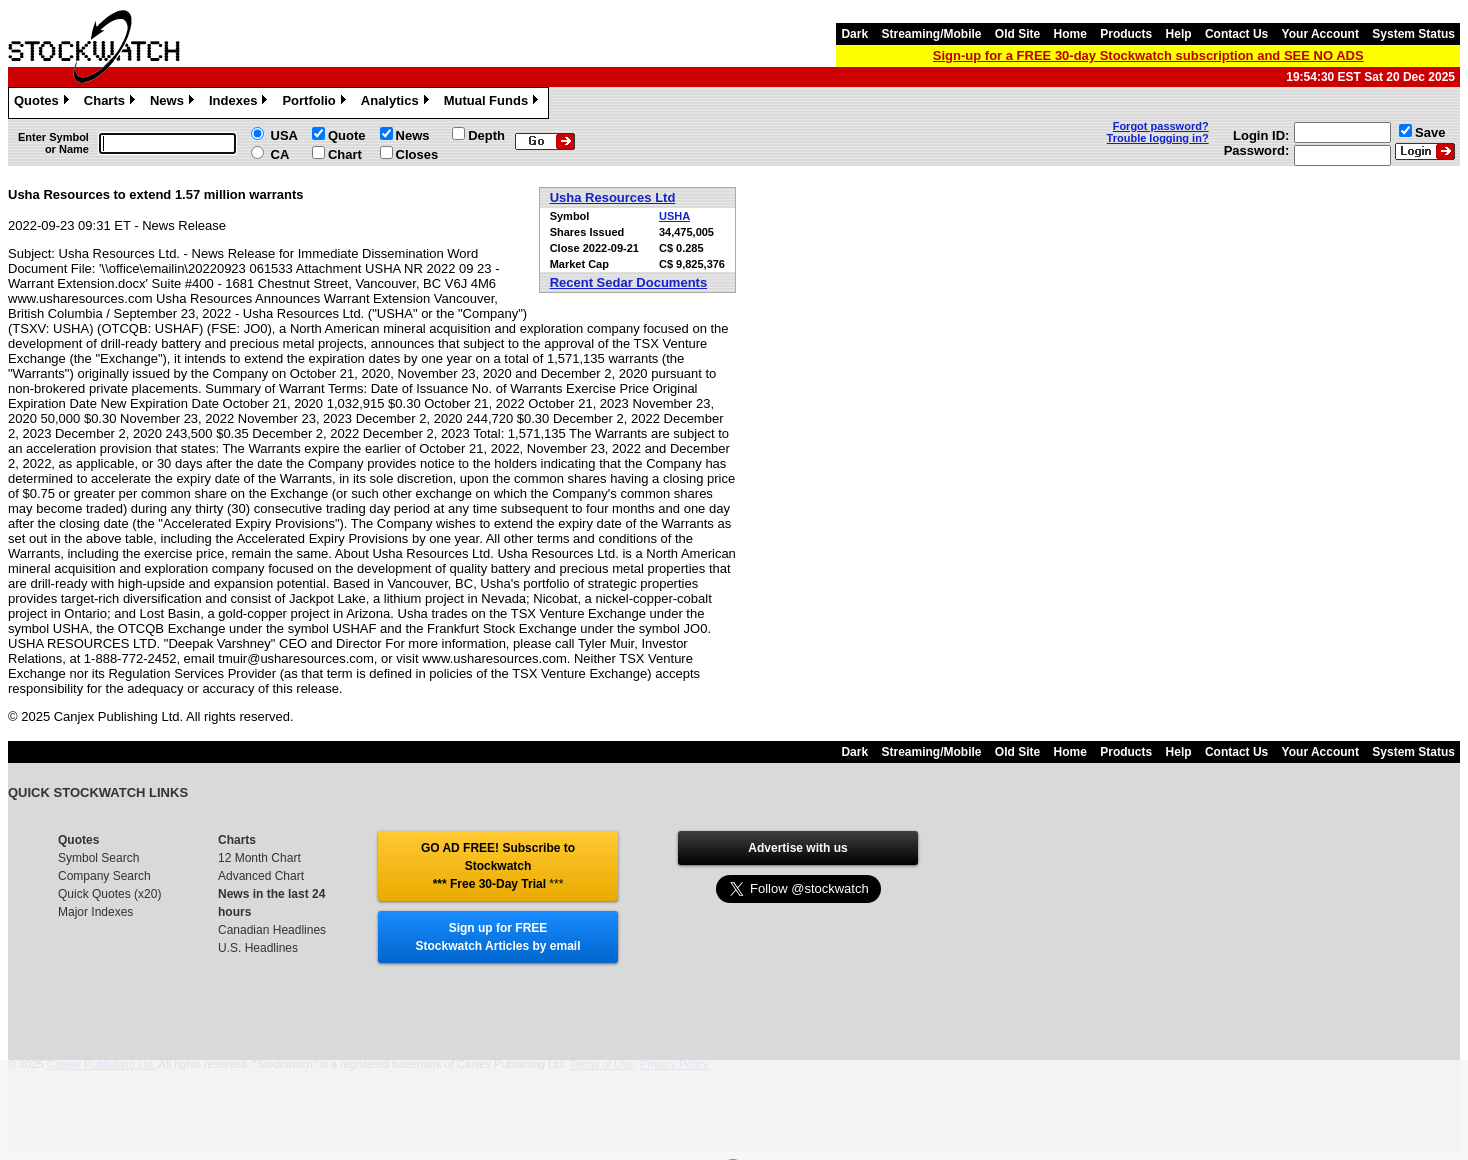 This screenshot has width=1468, height=1160. What do you see at coordinates (1161, 126) in the screenshot?
I see `Forgot password?` at bounding box center [1161, 126].